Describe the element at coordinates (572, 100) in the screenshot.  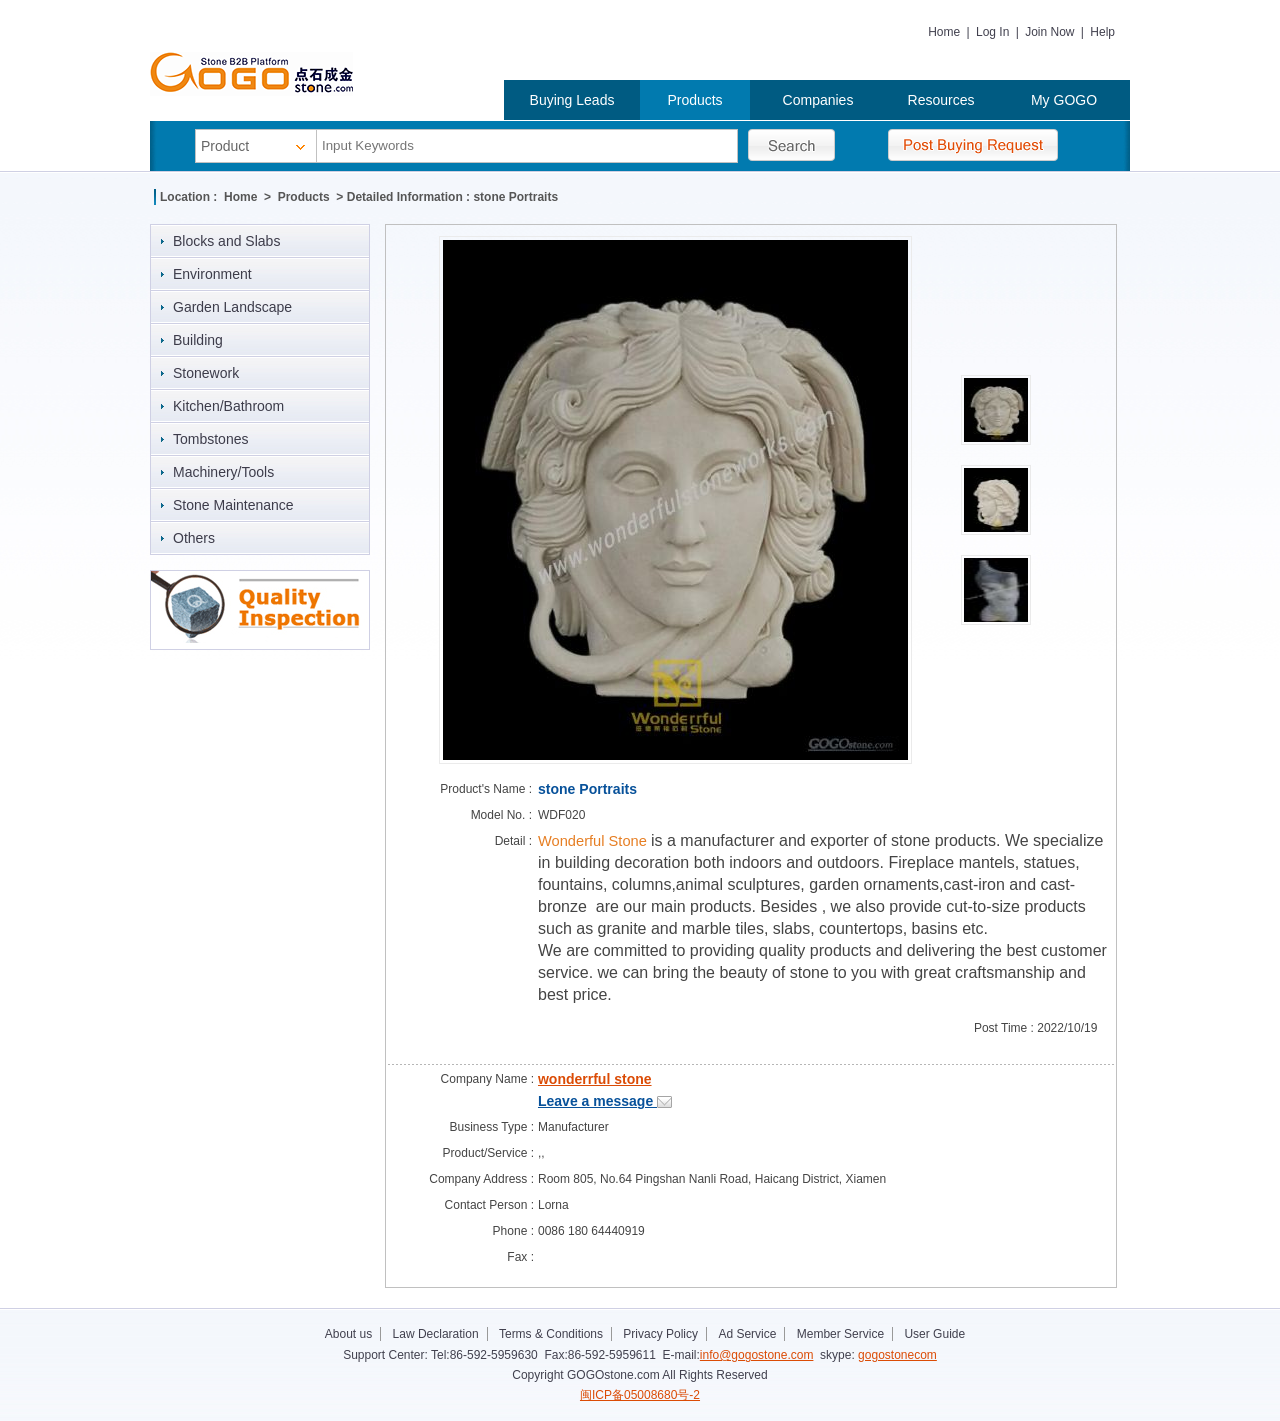
I see `Buying Leads` at that location.